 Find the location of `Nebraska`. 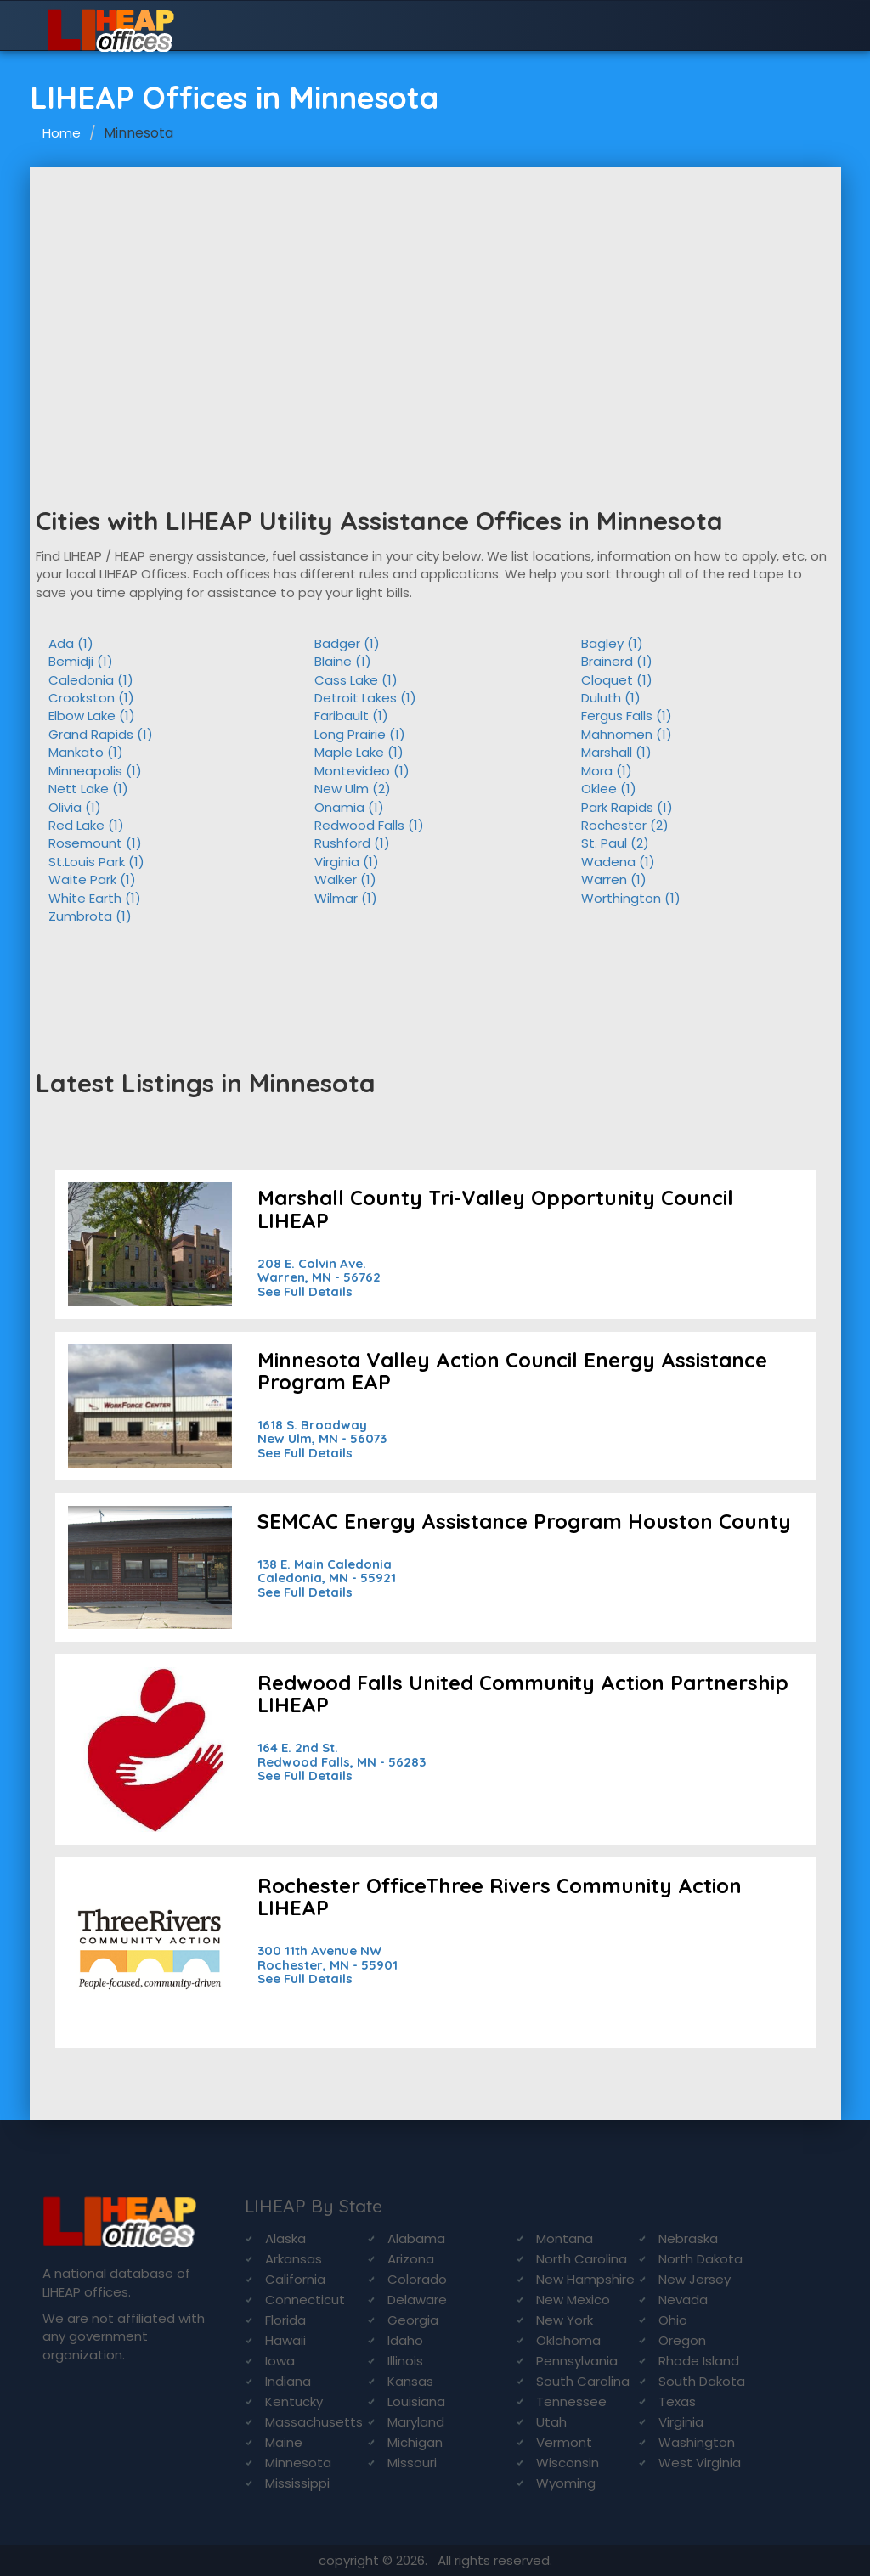

Nebraska is located at coordinates (688, 2238).